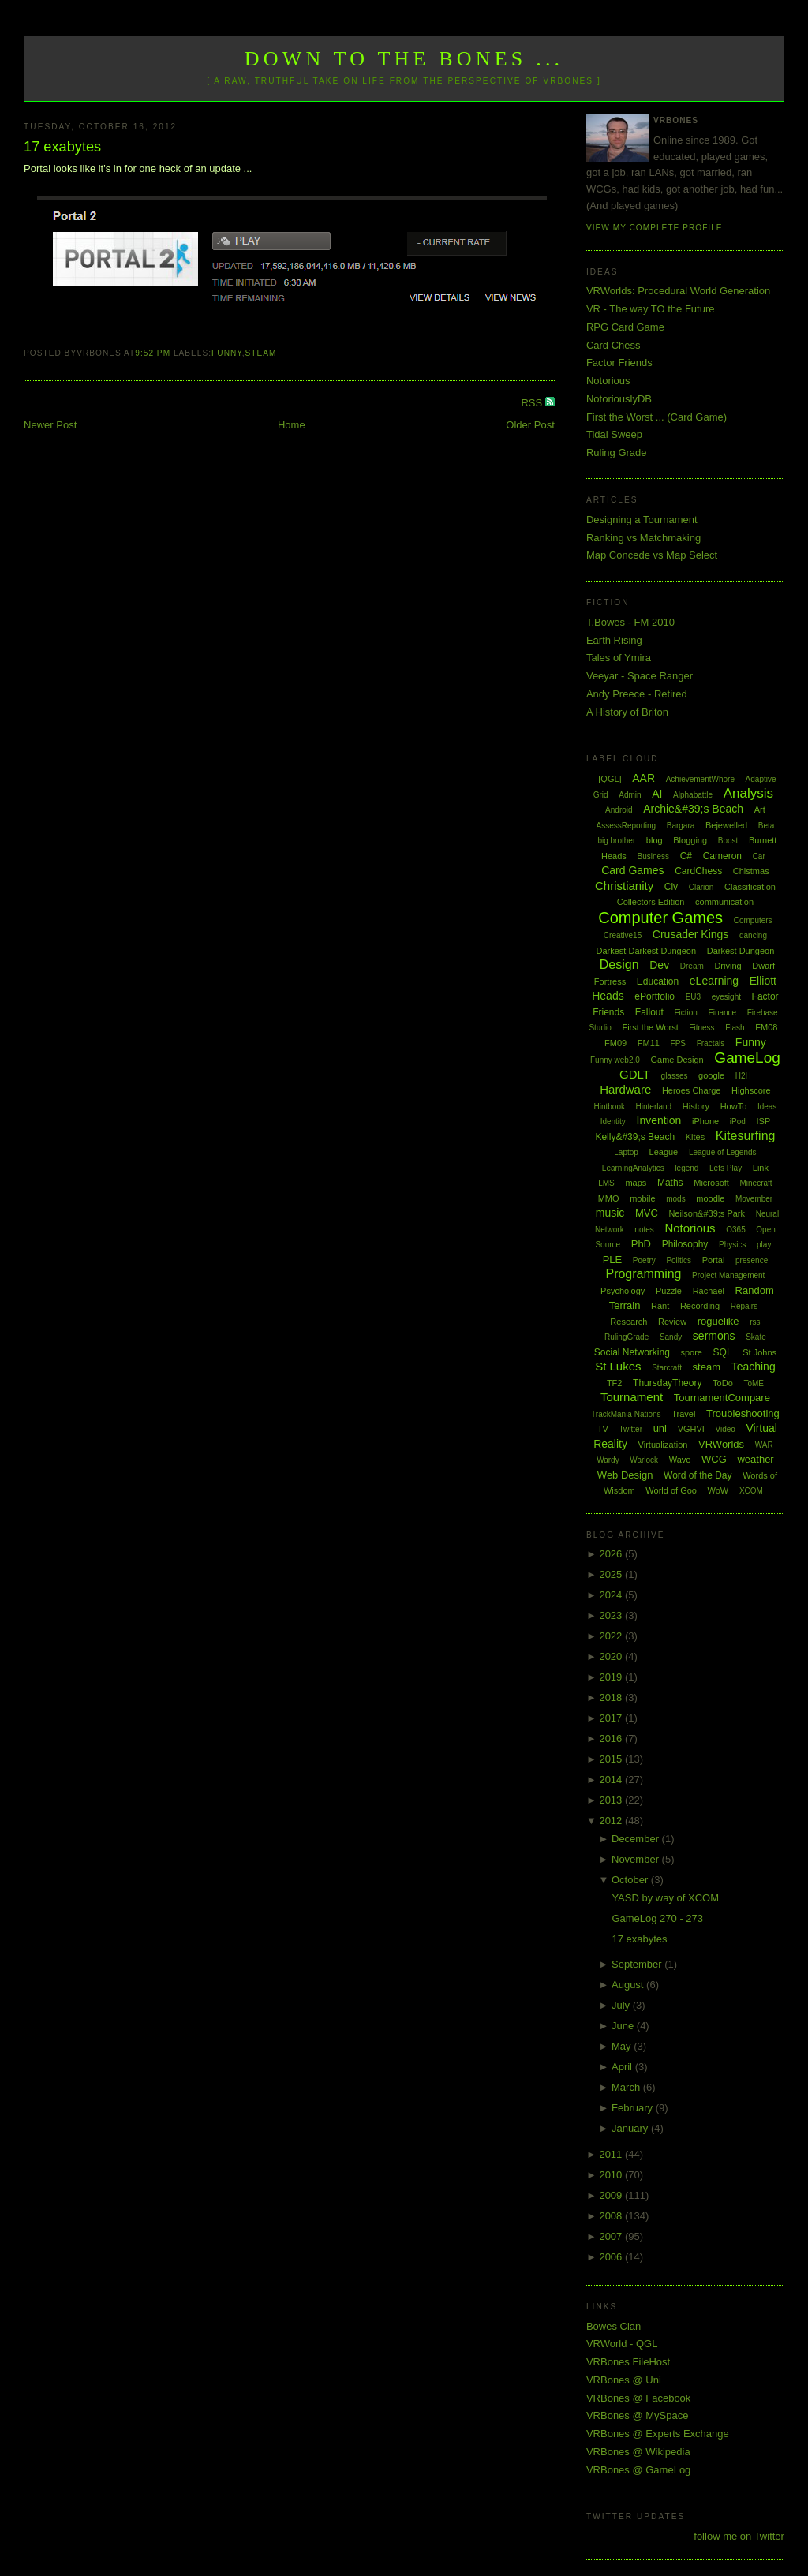 This screenshot has height=2576, width=808. Describe the element at coordinates (654, 227) in the screenshot. I see `View my complete profile` at that location.